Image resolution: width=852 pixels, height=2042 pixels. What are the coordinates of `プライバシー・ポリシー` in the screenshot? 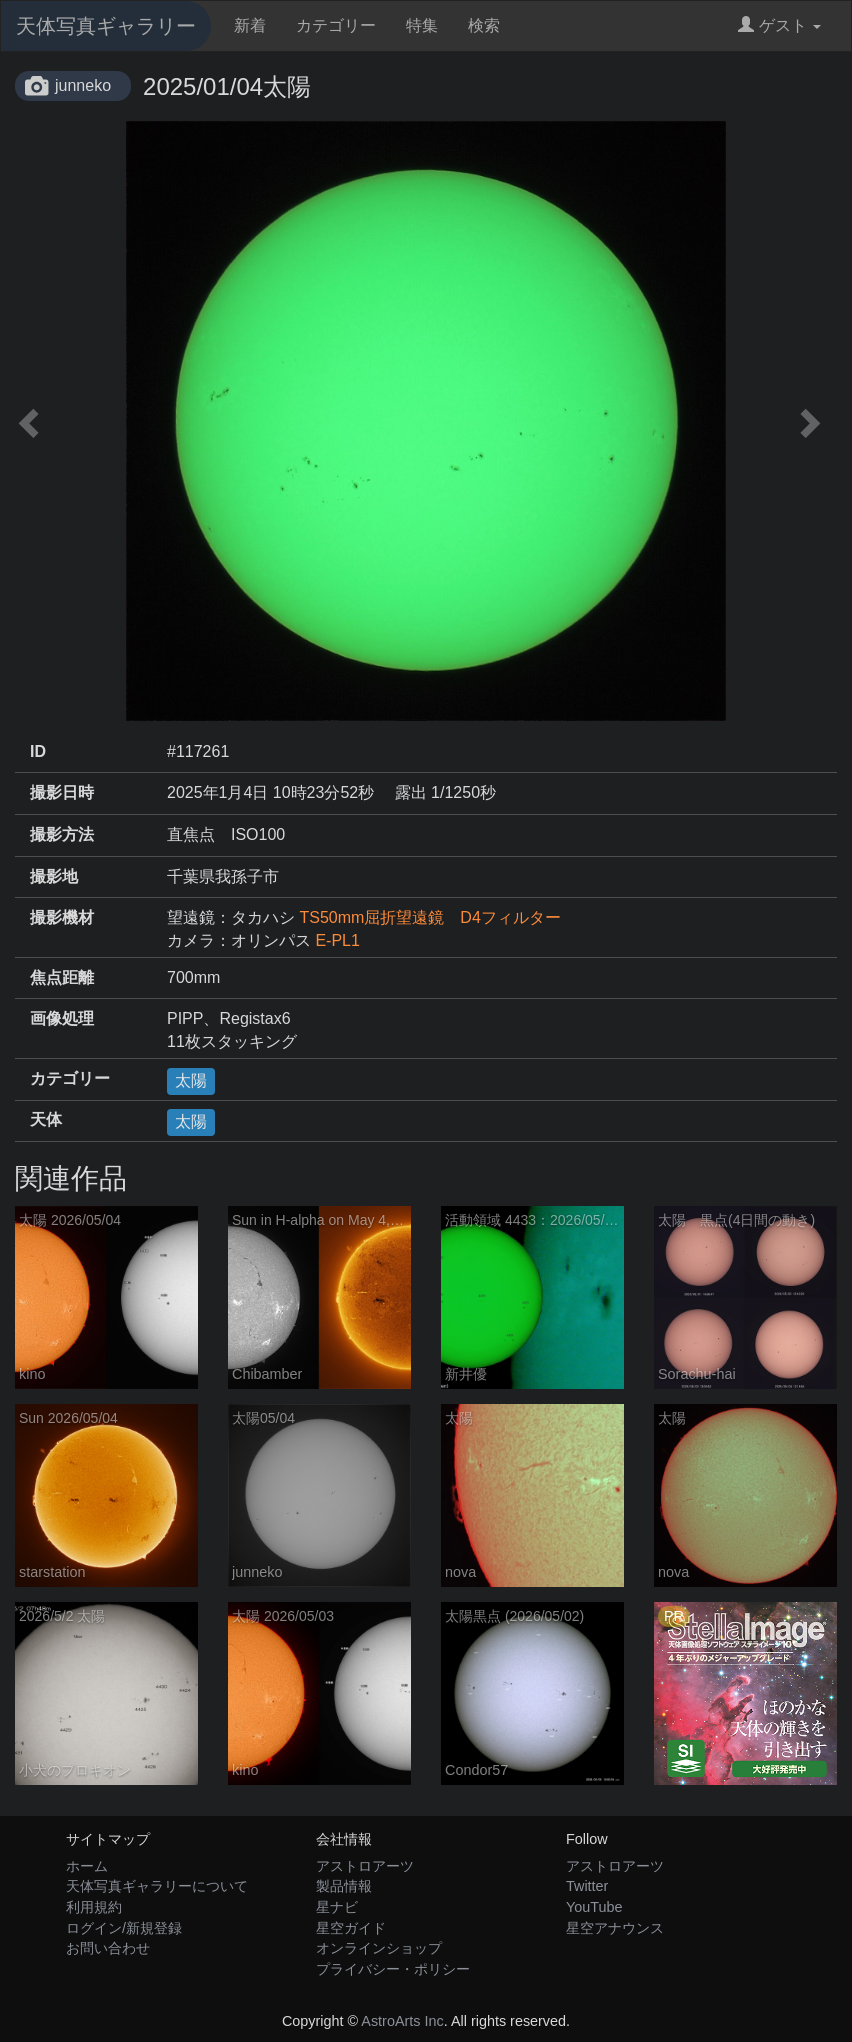 It's located at (393, 1969).